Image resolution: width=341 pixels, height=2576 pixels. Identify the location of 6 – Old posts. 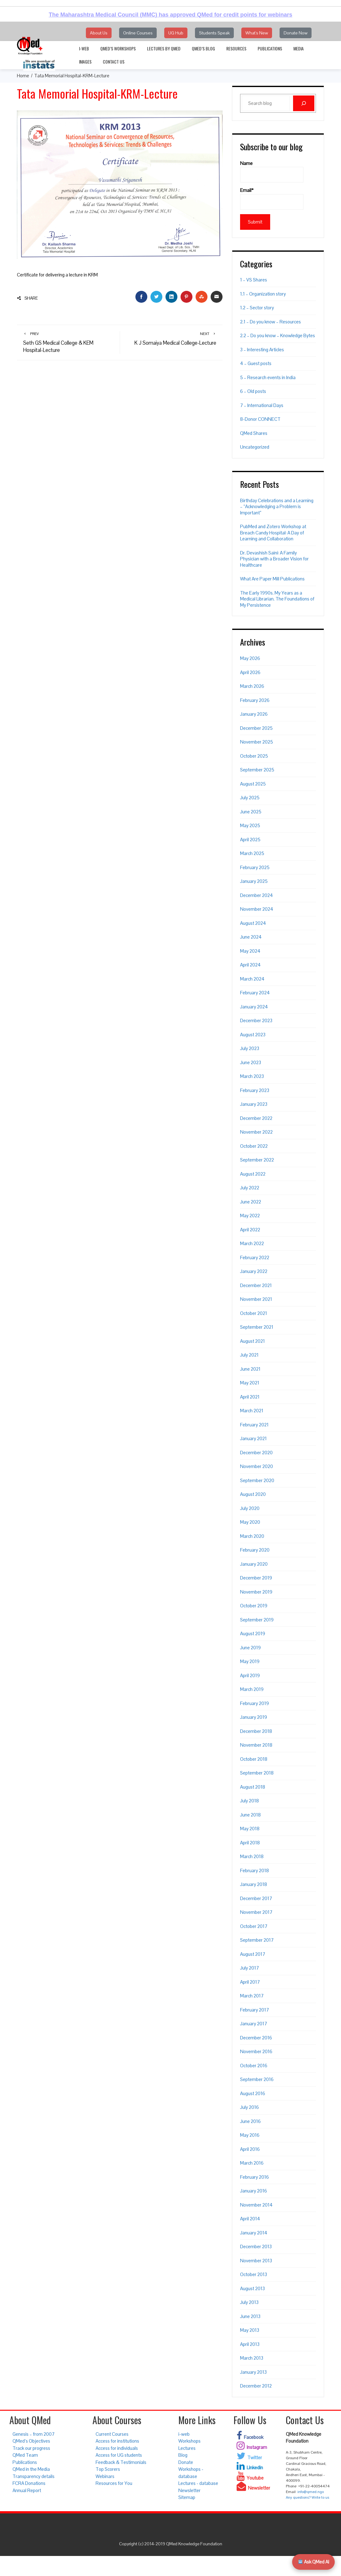
(253, 391).